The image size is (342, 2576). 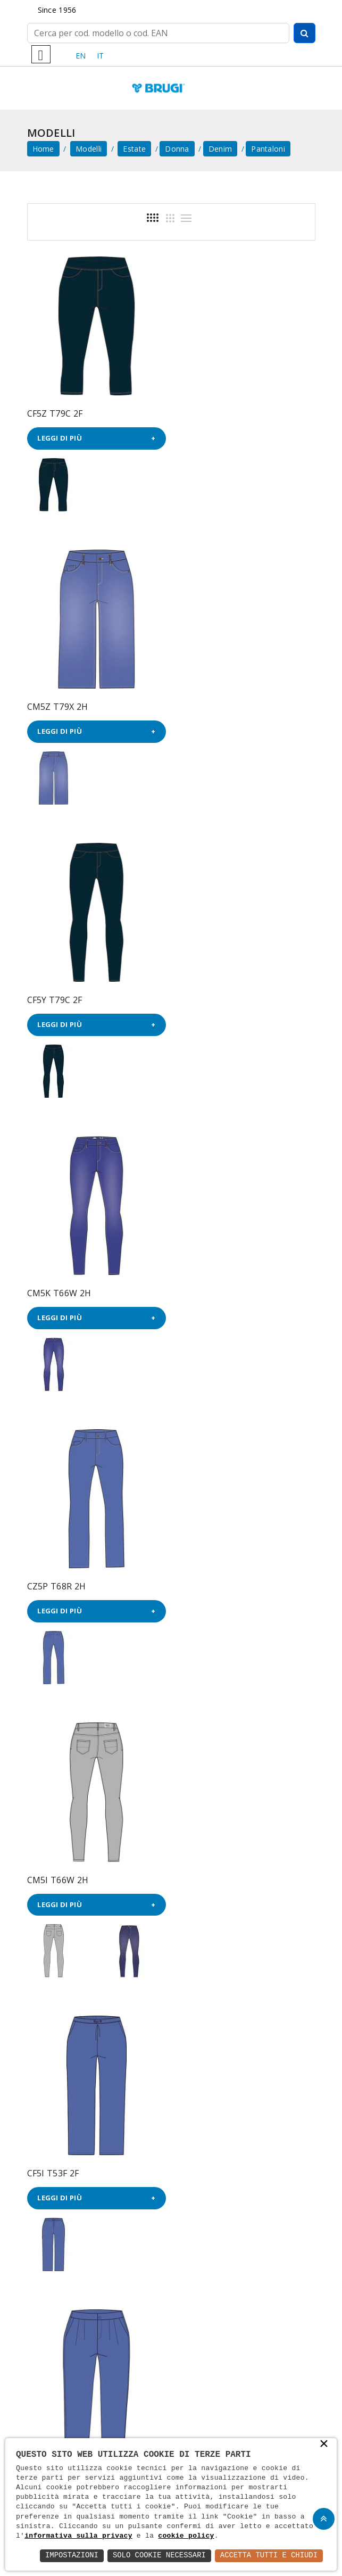 I want to click on Email *, so click(x=171, y=2176).